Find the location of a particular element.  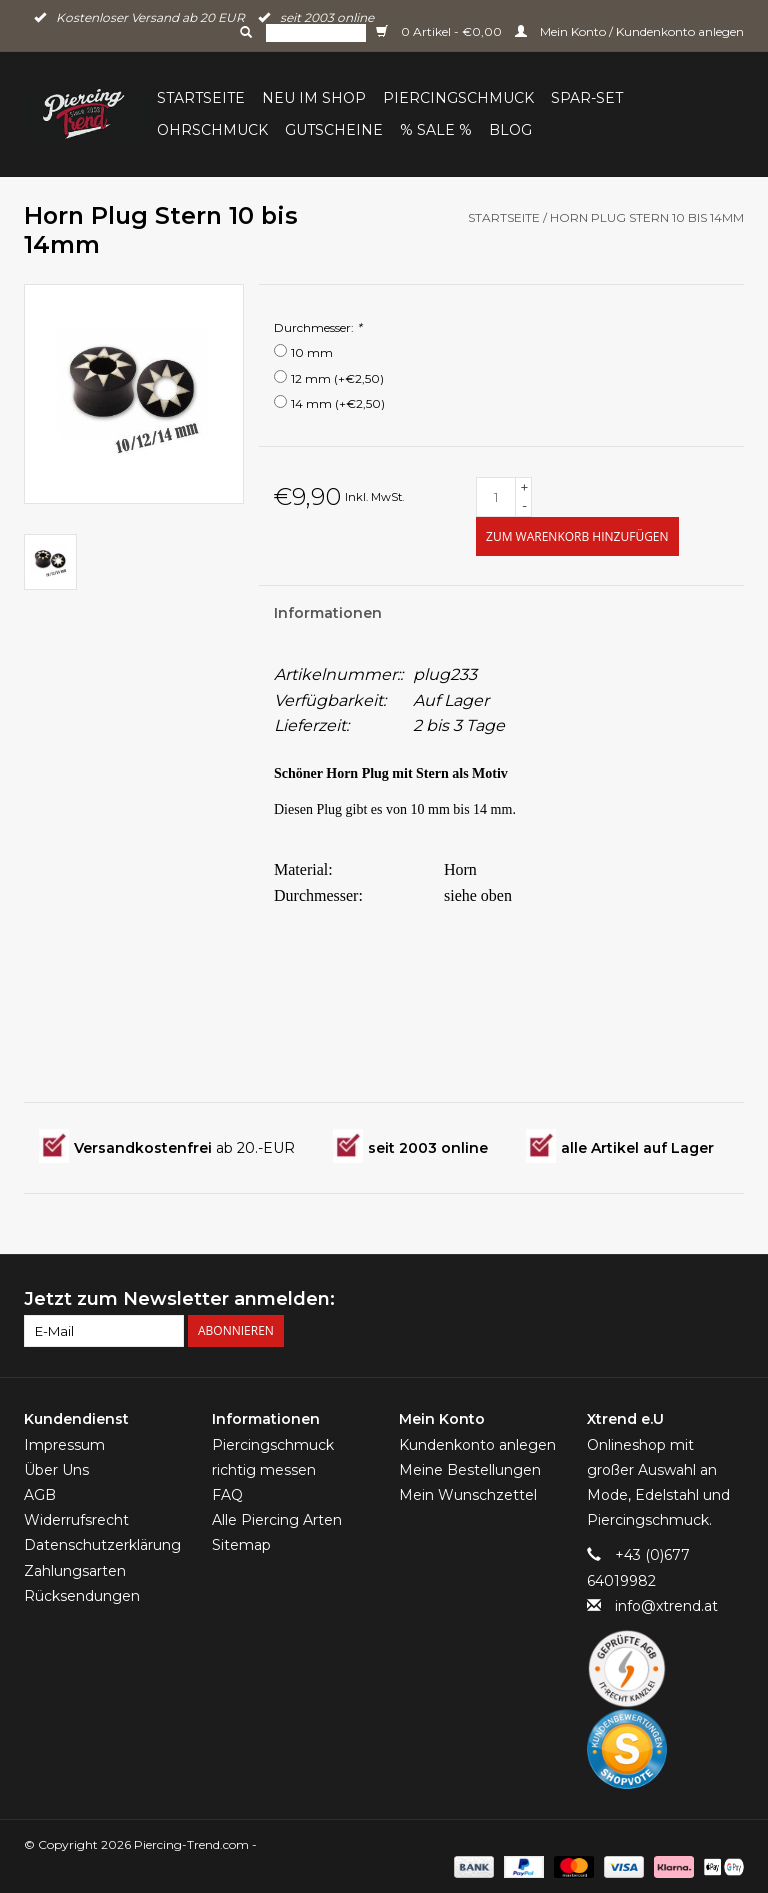

Sitemap is located at coordinates (241, 1545).